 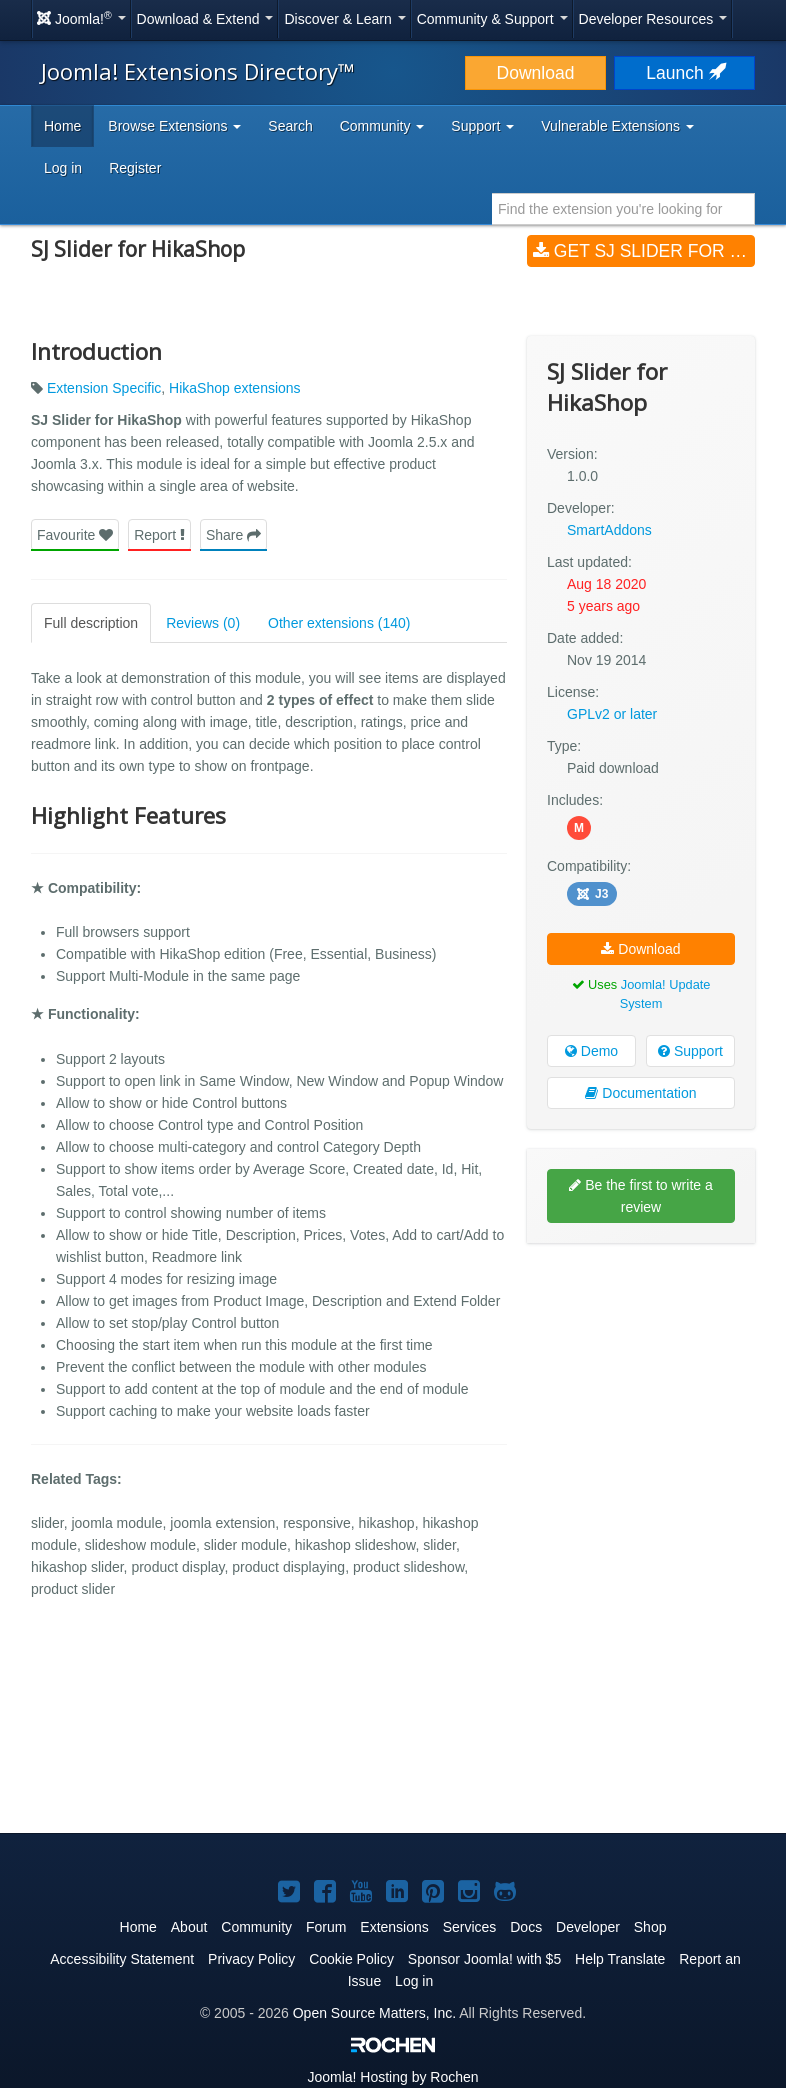 I want to click on Documentation, so click(x=640, y=1093).